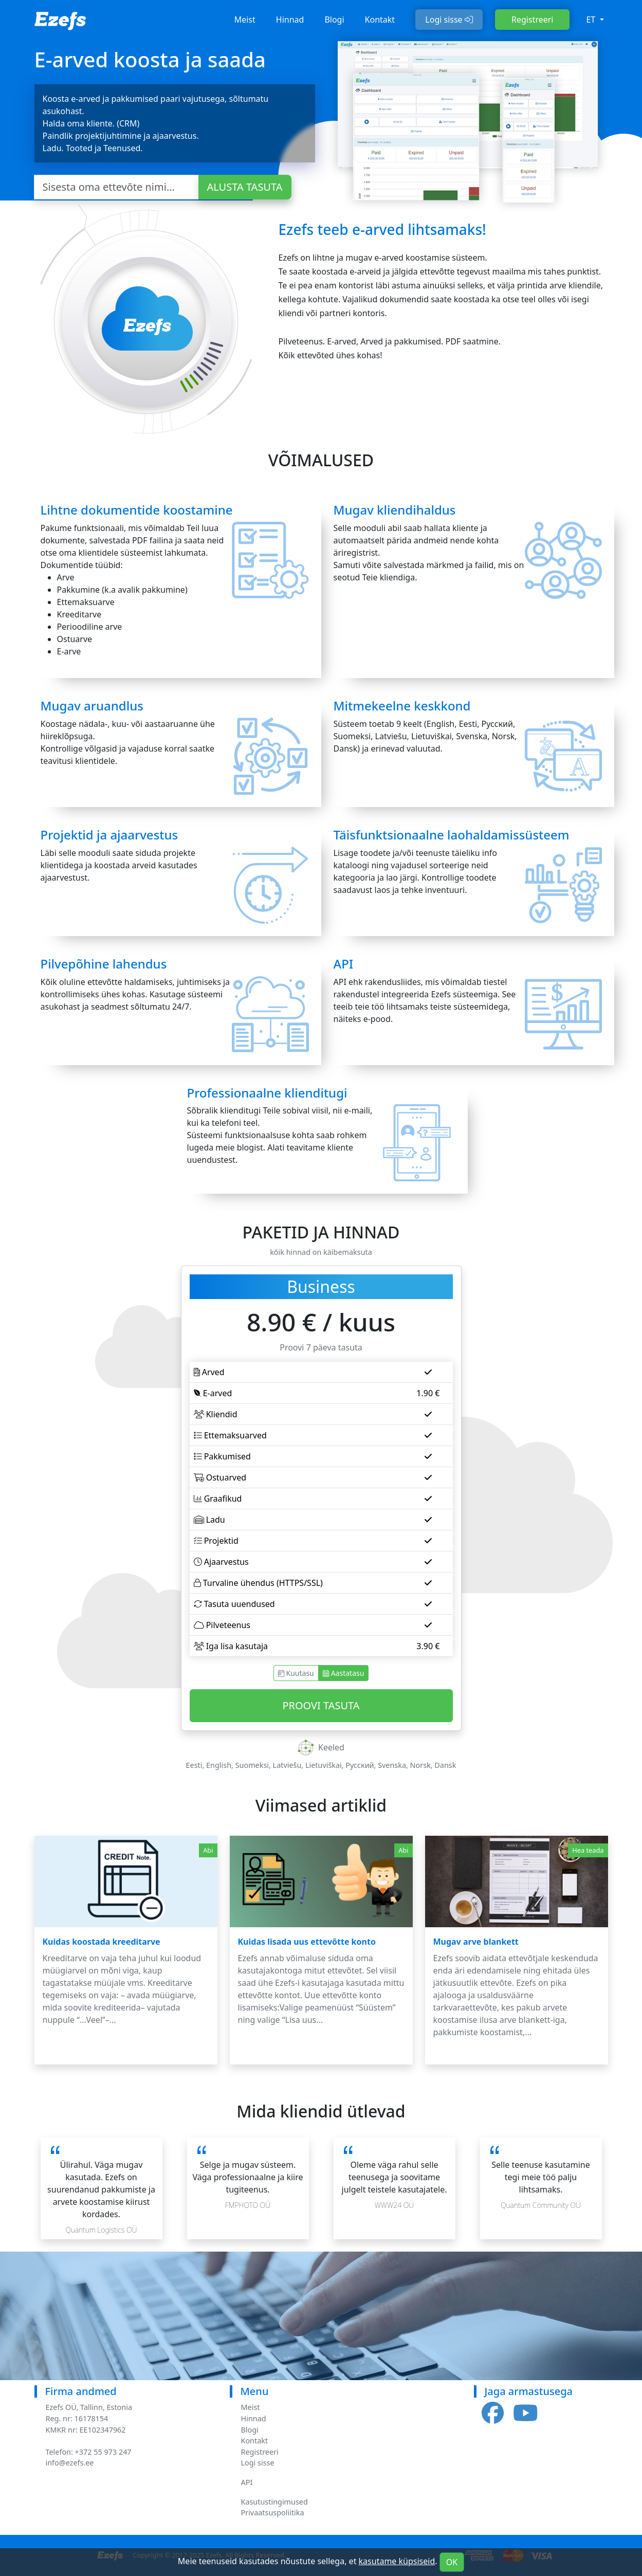  I want to click on Abi, so click(208, 1850).